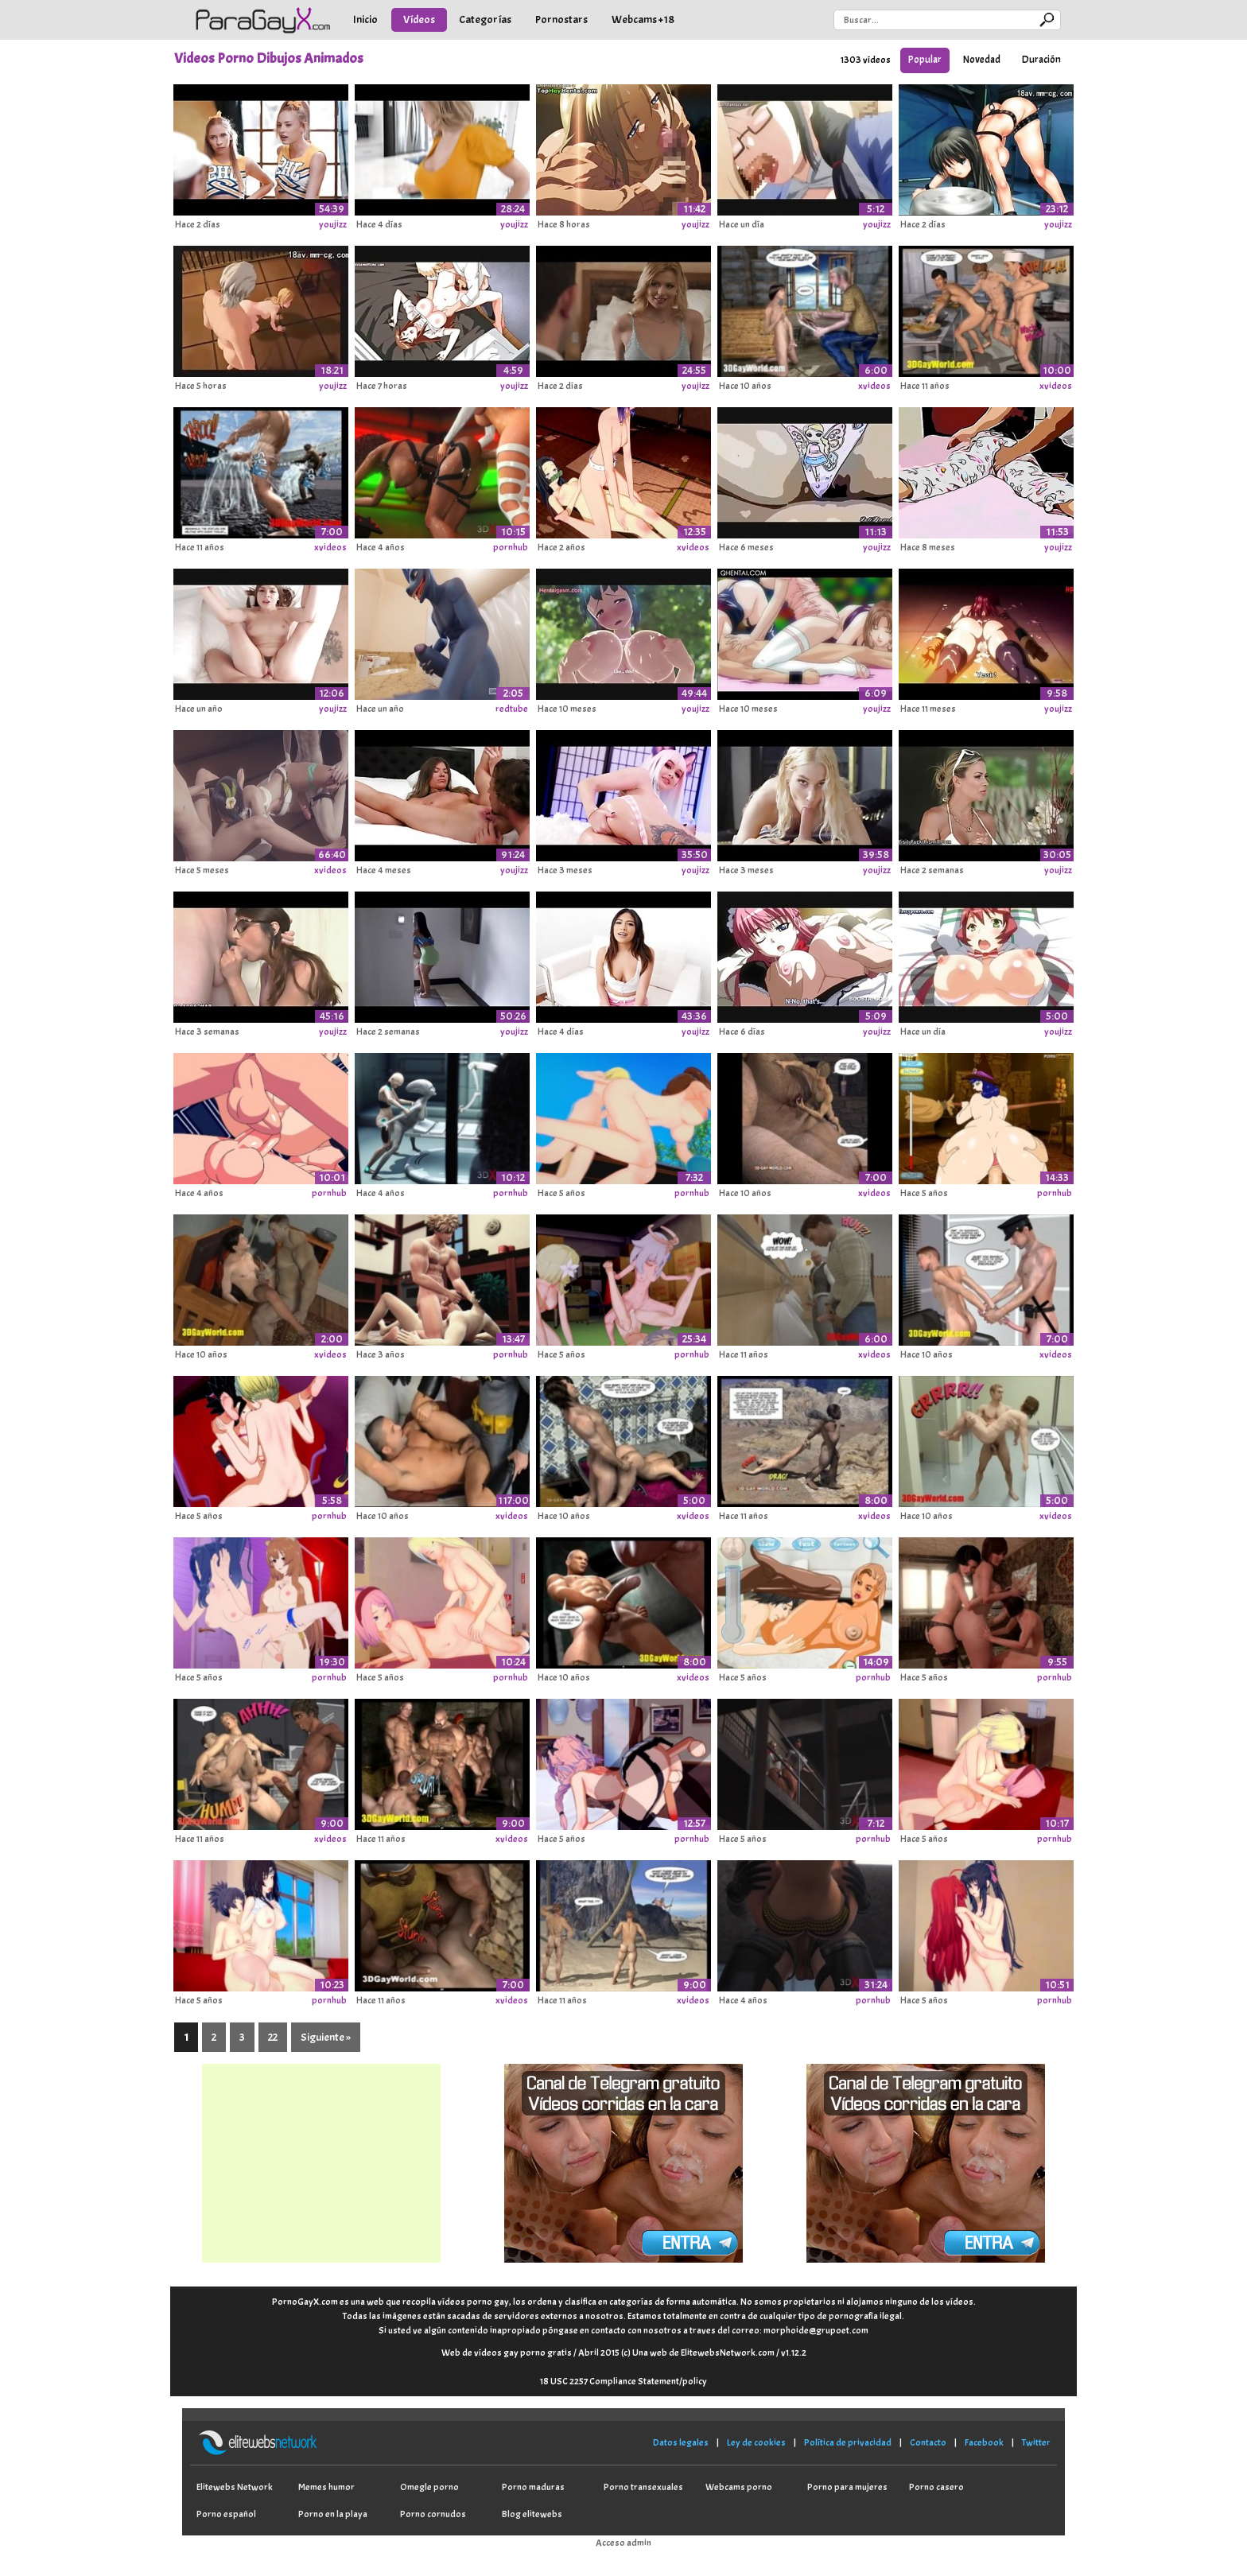 Image resolution: width=1247 pixels, height=2576 pixels. What do you see at coordinates (623, 2381) in the screenshot?
I see `18 USC 2257 Compliance Statement/policy` at bounding box center [623, 2381].